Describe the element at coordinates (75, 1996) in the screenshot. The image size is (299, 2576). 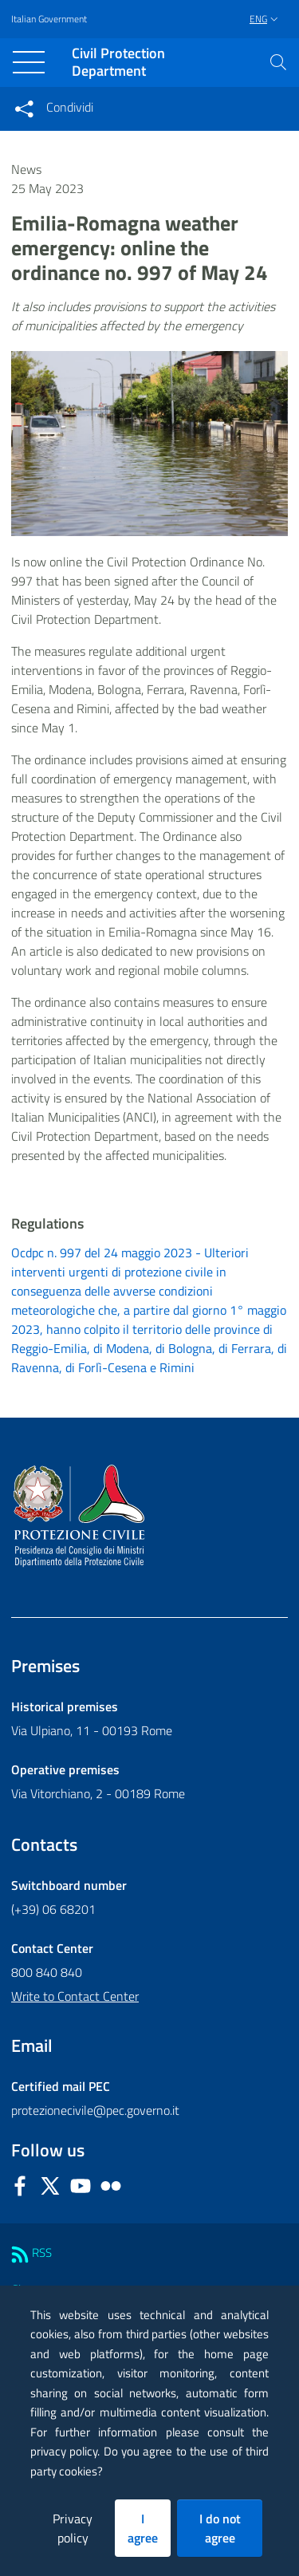
I see `Write to Contact Center` at that location.